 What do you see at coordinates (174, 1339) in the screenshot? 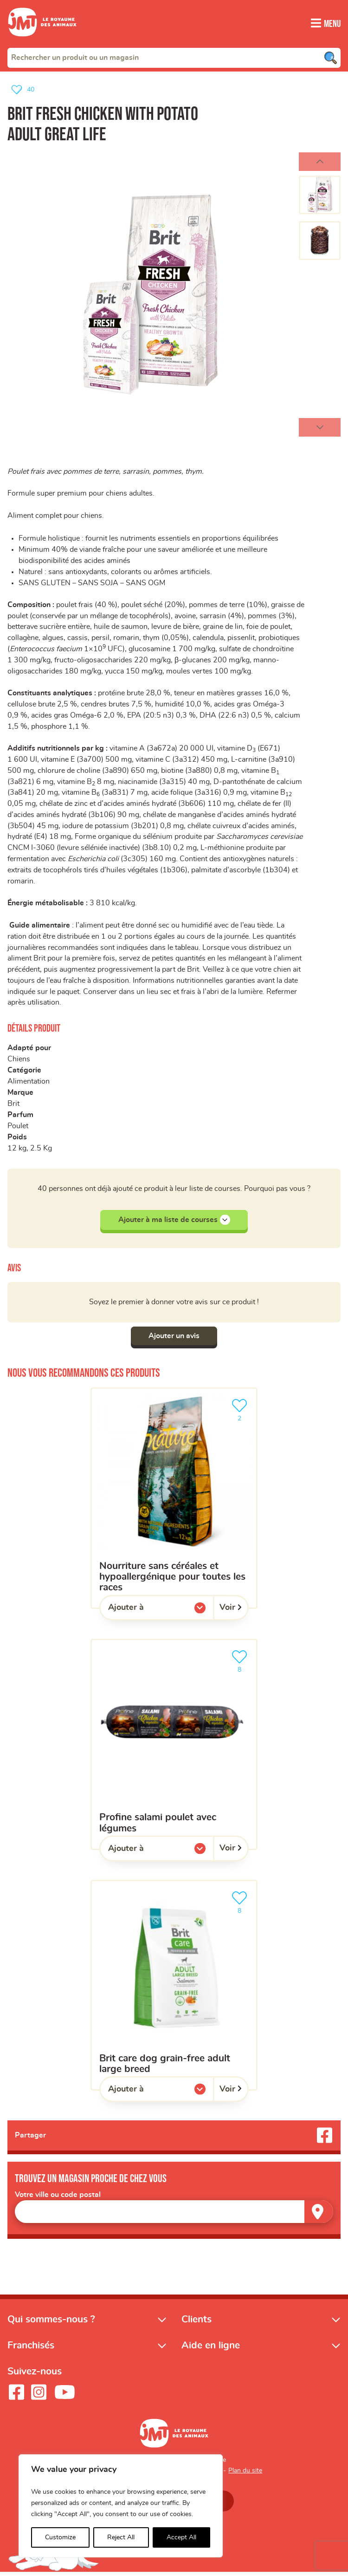
I see `Ajouter un avis` at bounding box center [174, 1339].